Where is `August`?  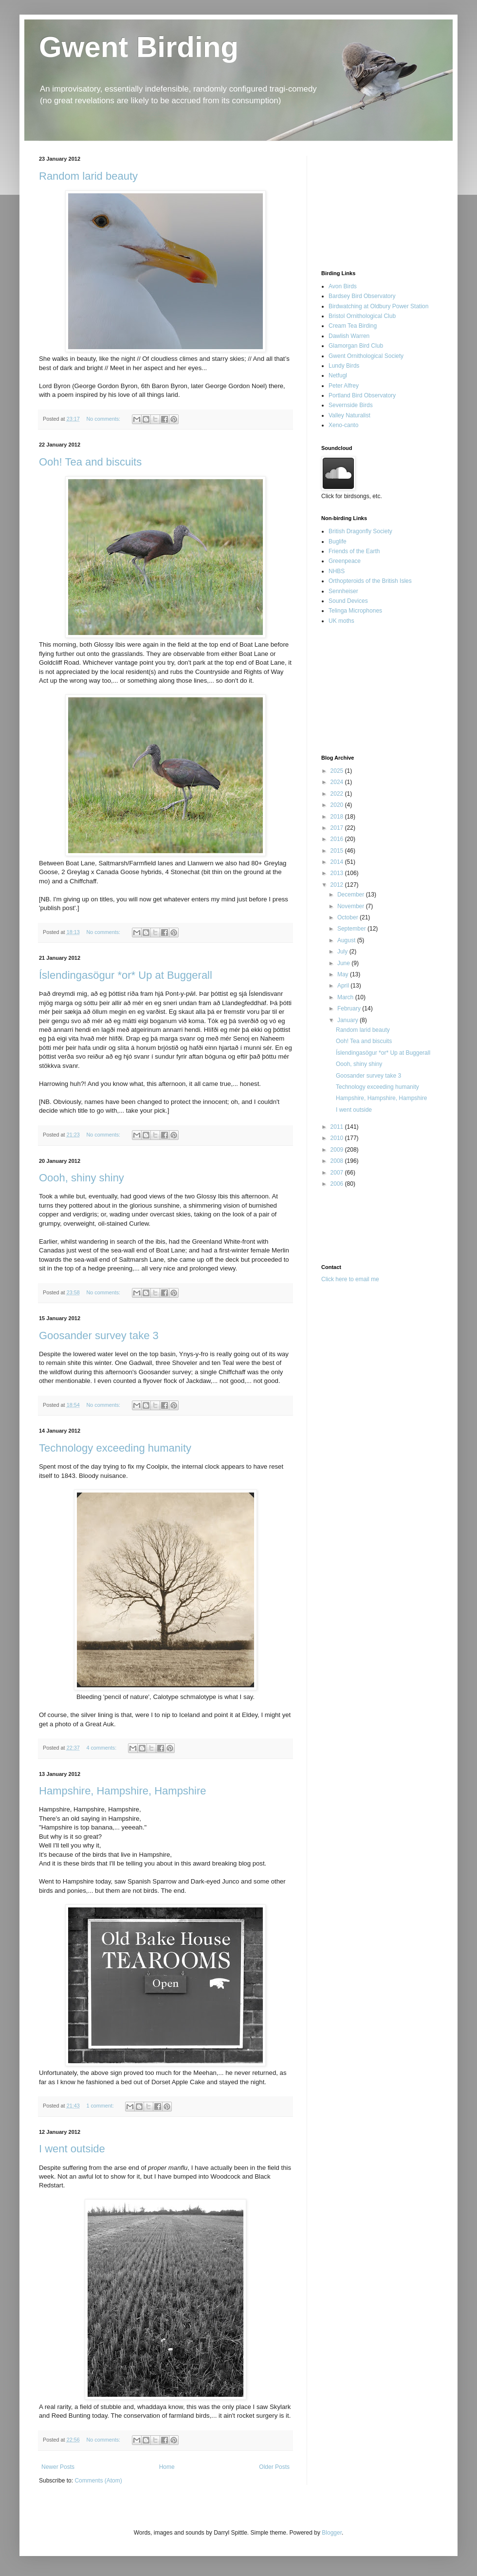
August is located at coordinates (347, 940).